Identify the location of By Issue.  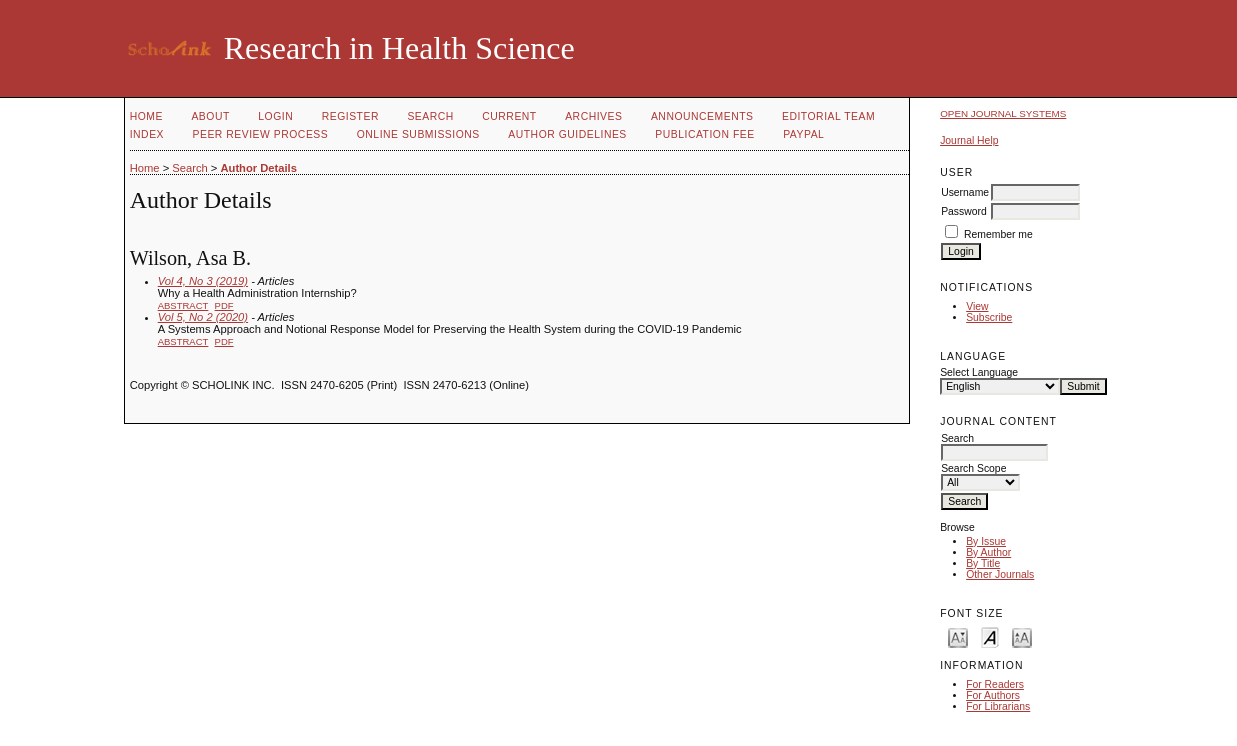
(986, 541).